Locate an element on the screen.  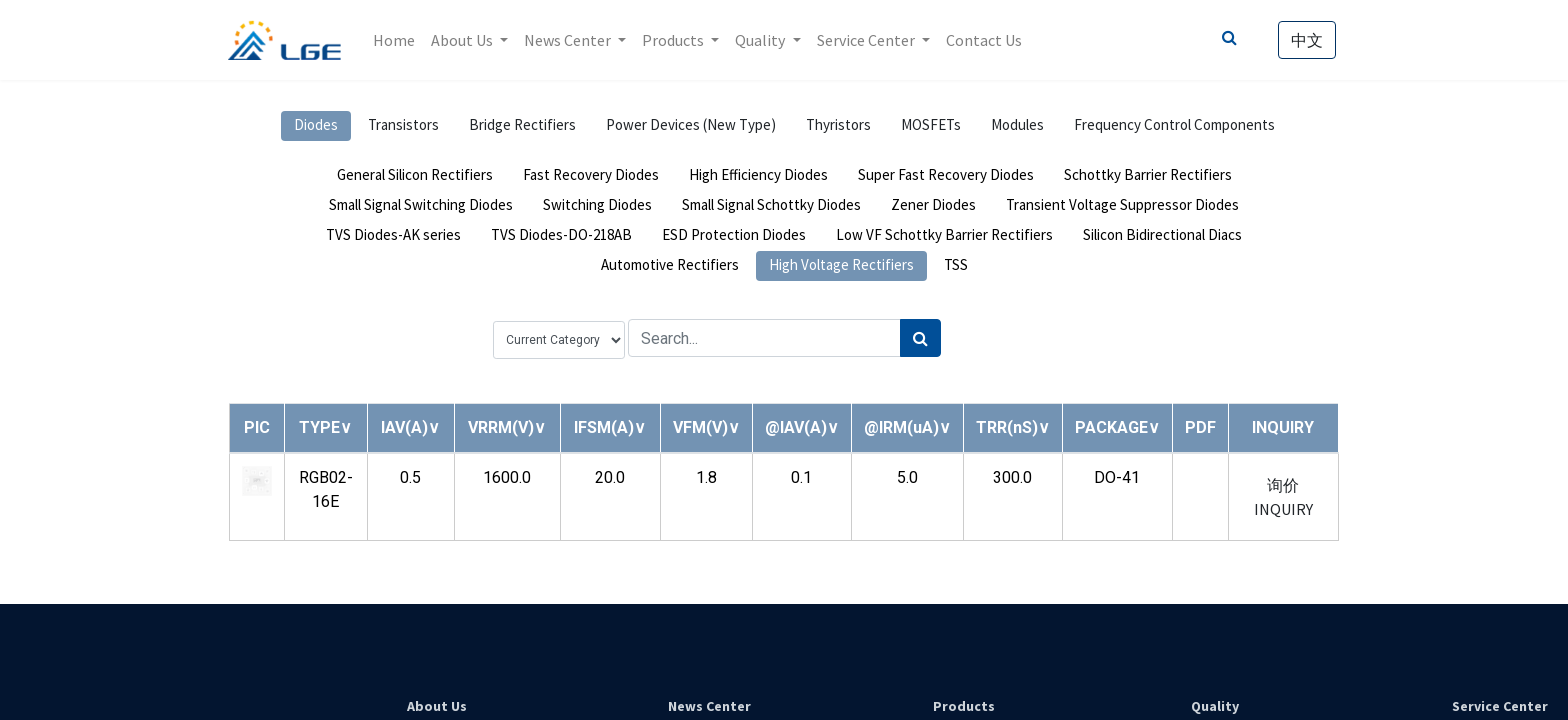
询价 INQUIRY is located at coordinates (1283, 497).